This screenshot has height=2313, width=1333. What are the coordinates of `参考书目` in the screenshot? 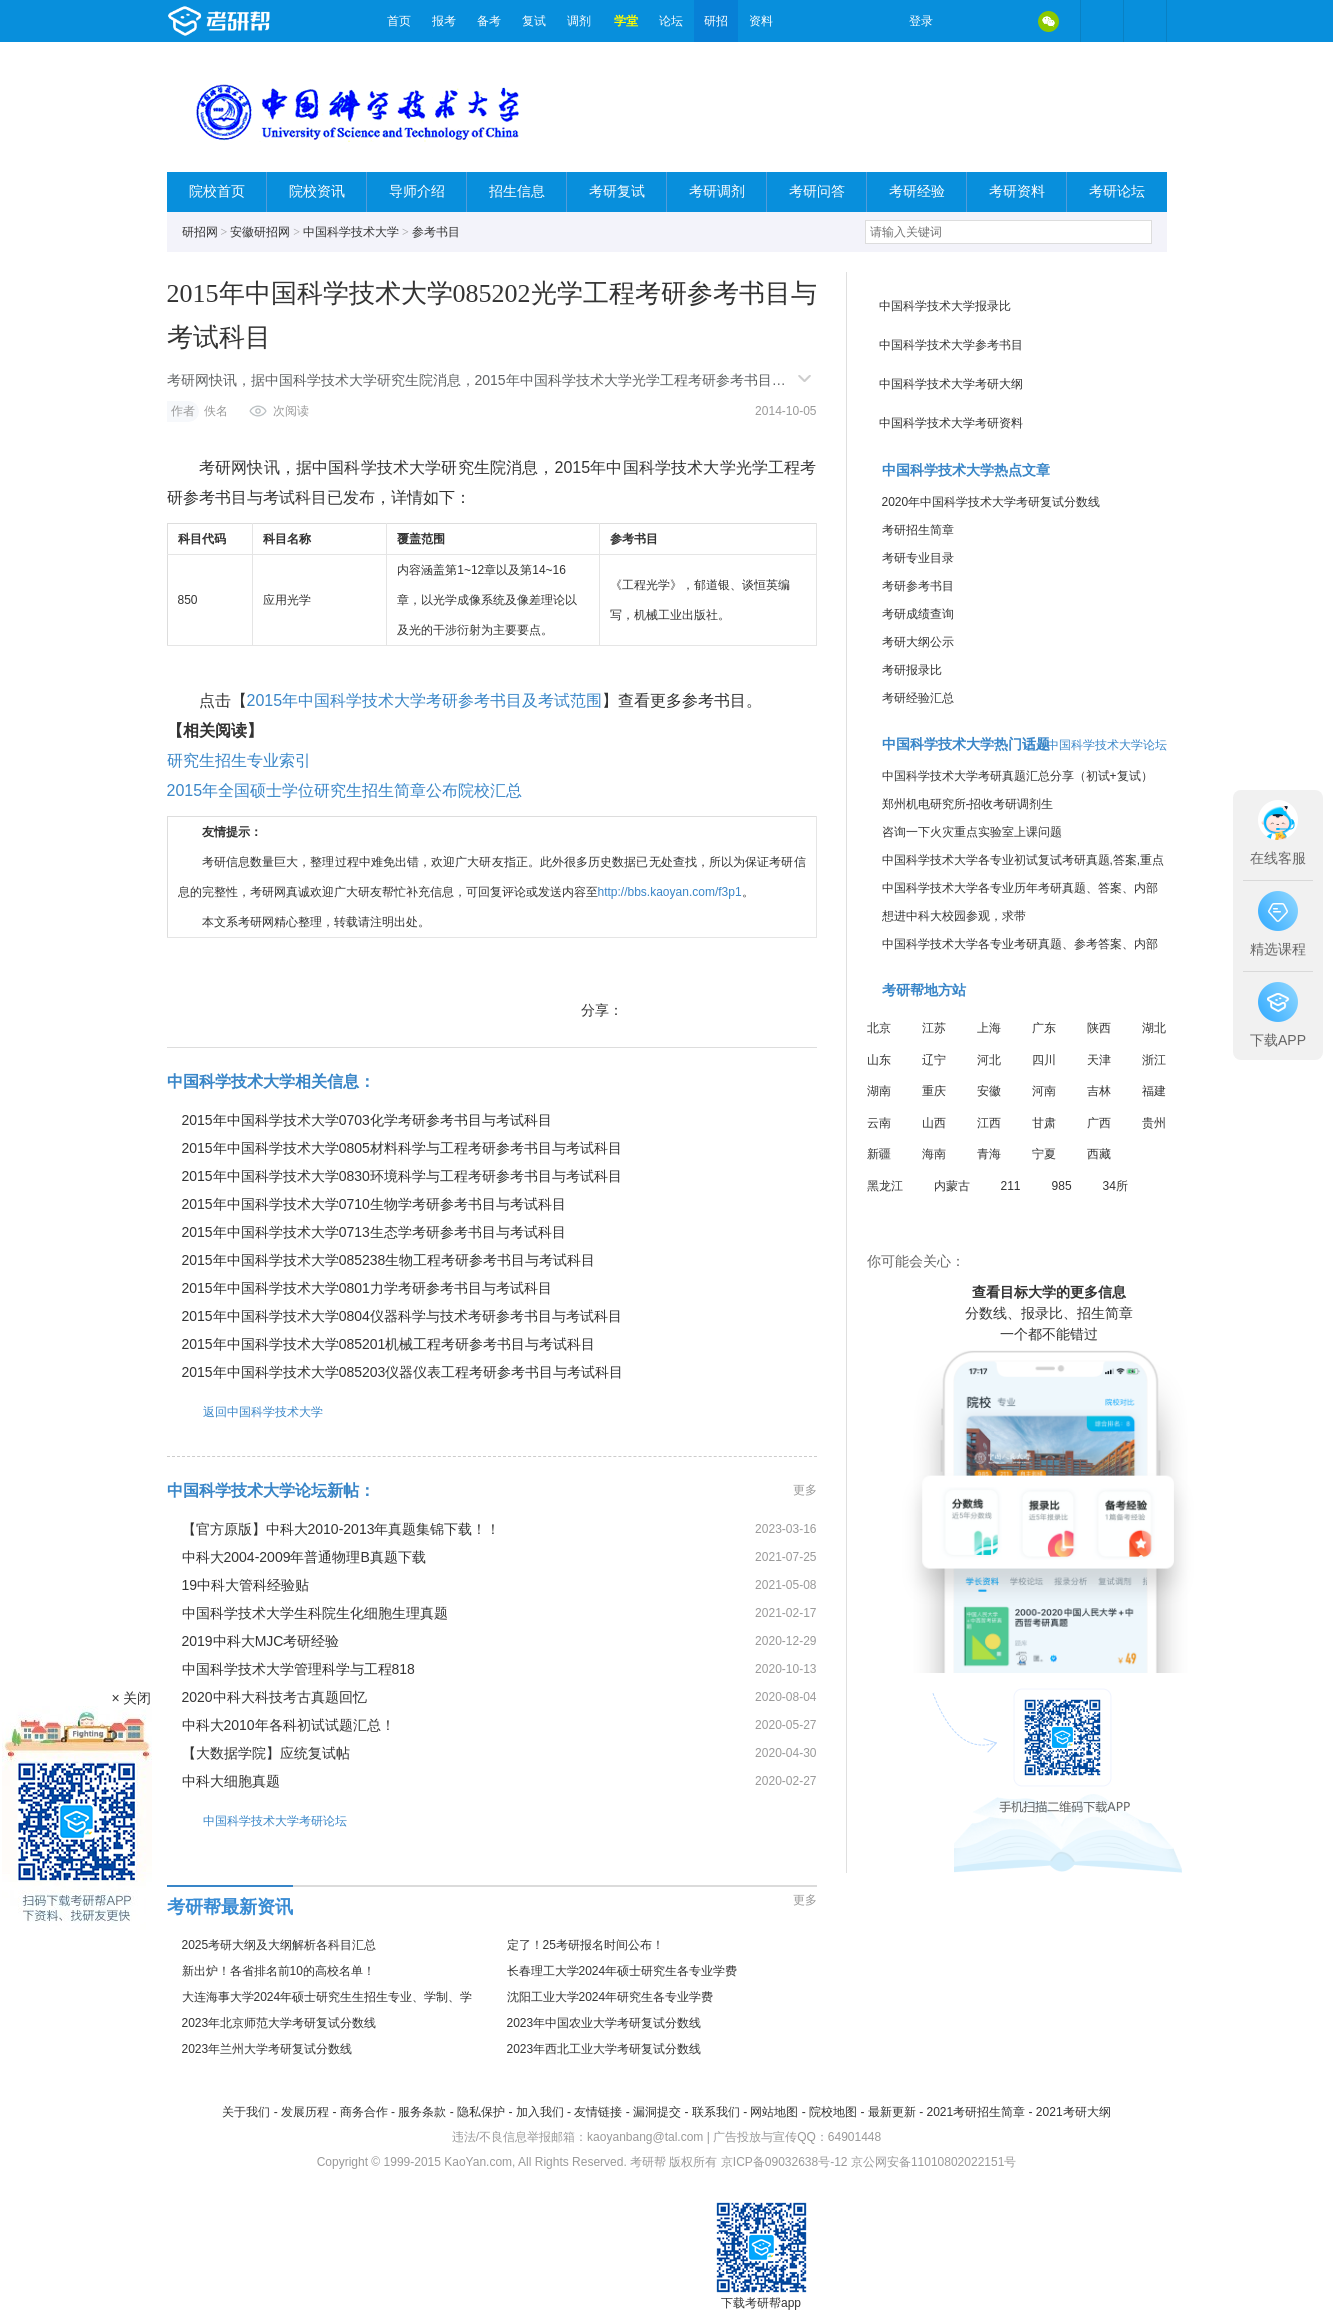 It's located at (436, 232).